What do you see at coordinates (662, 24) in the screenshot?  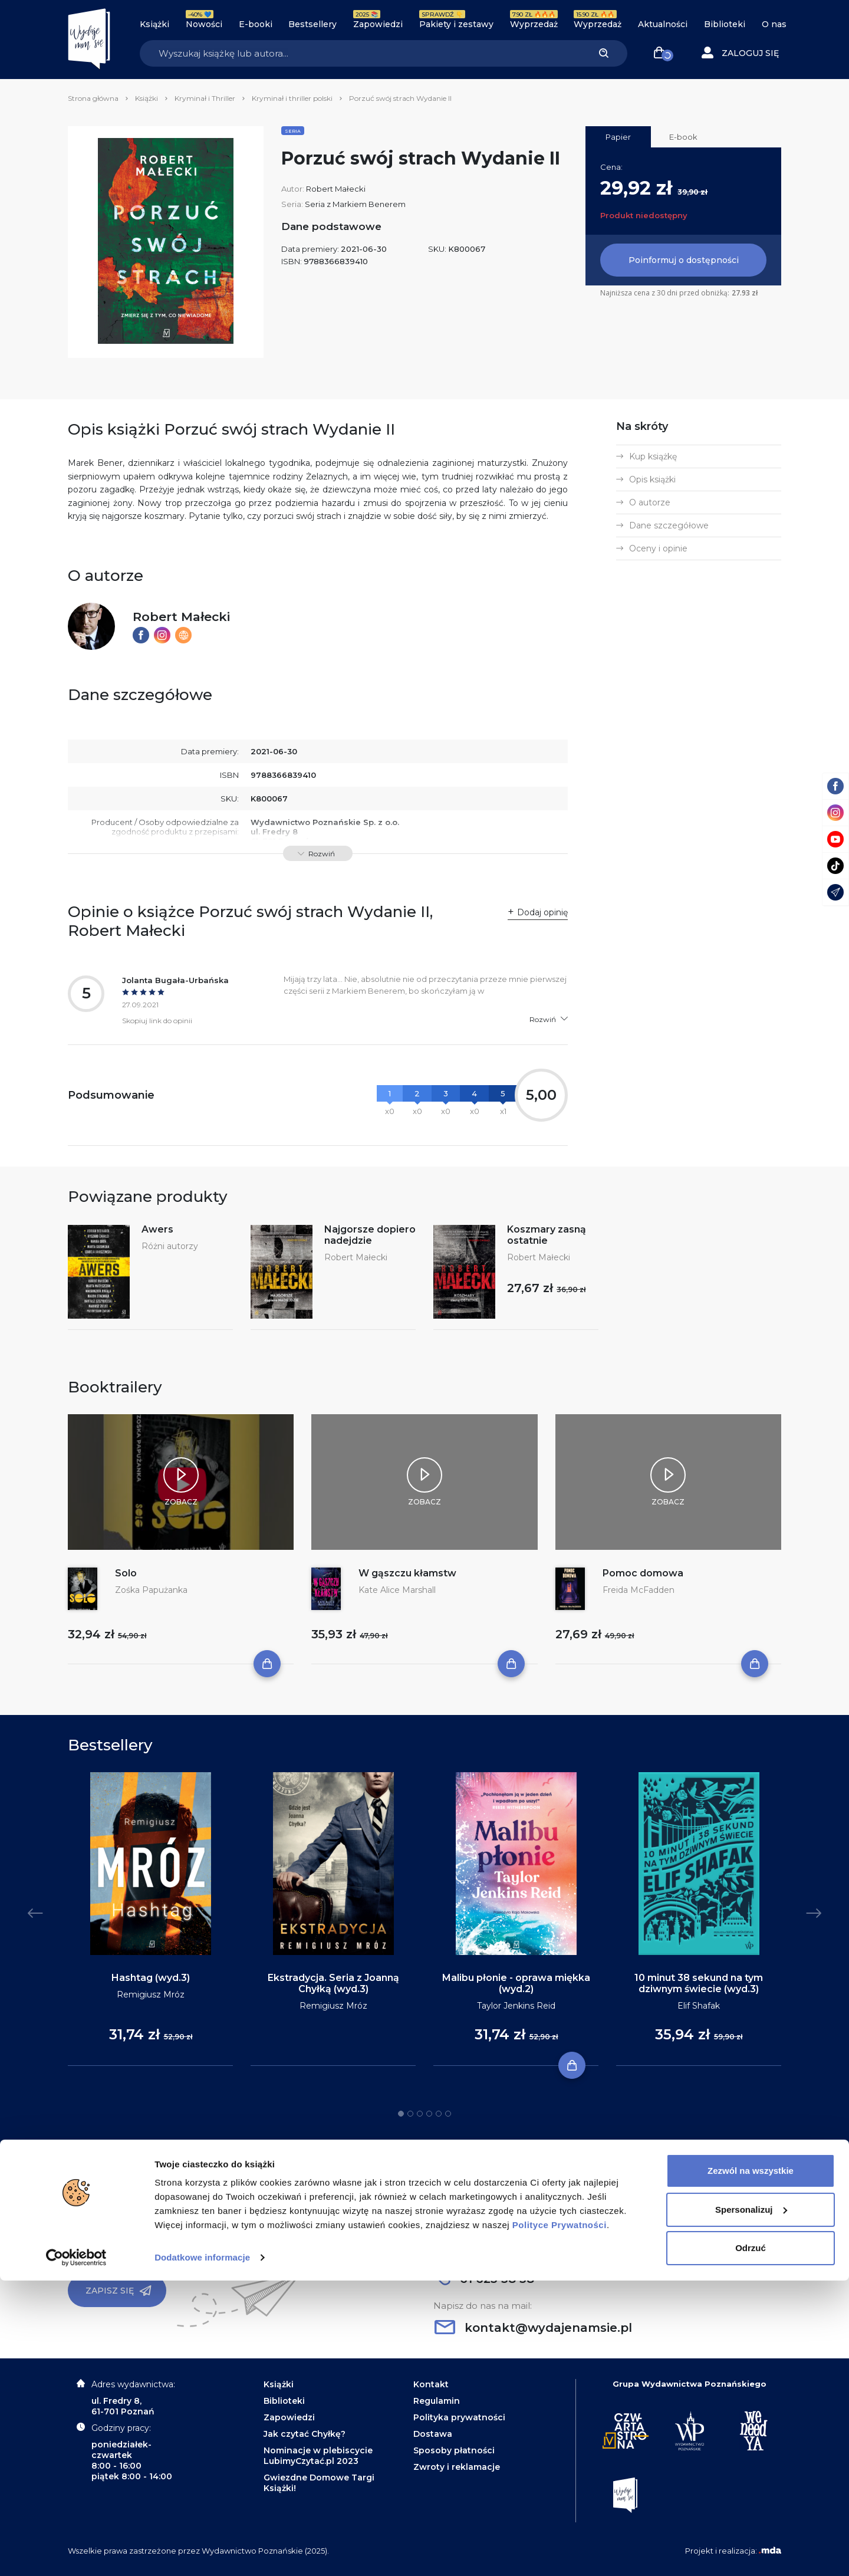 I see `Aktualności` at bounding box center [662, 24].